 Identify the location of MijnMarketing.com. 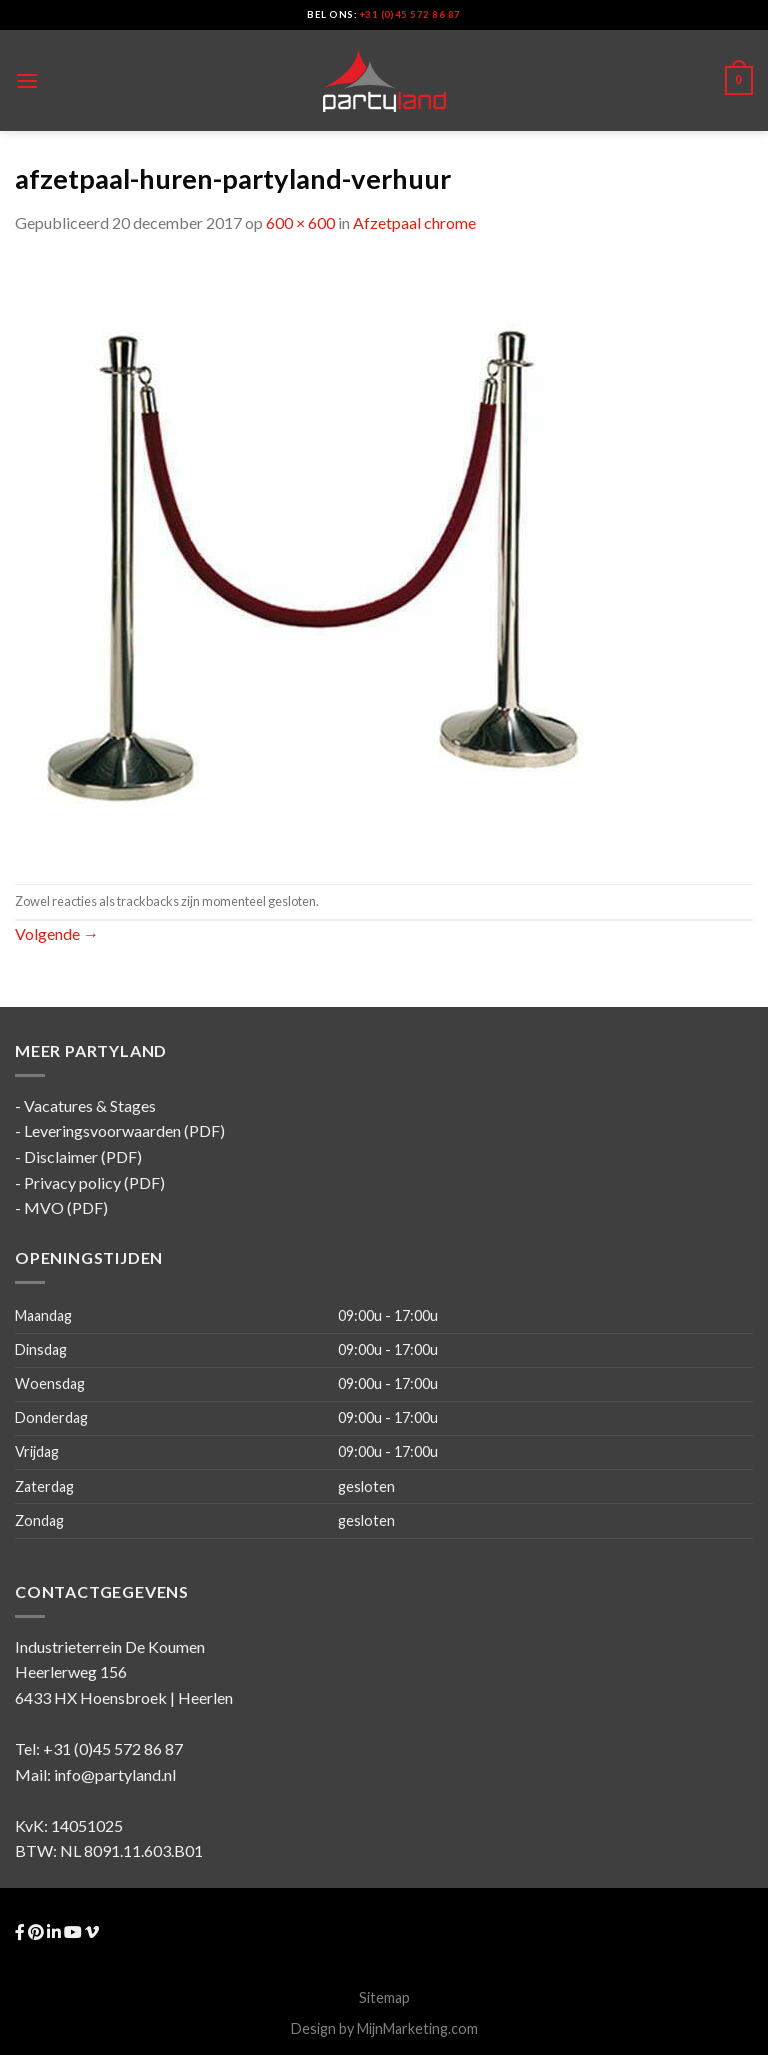
(417, 2028).